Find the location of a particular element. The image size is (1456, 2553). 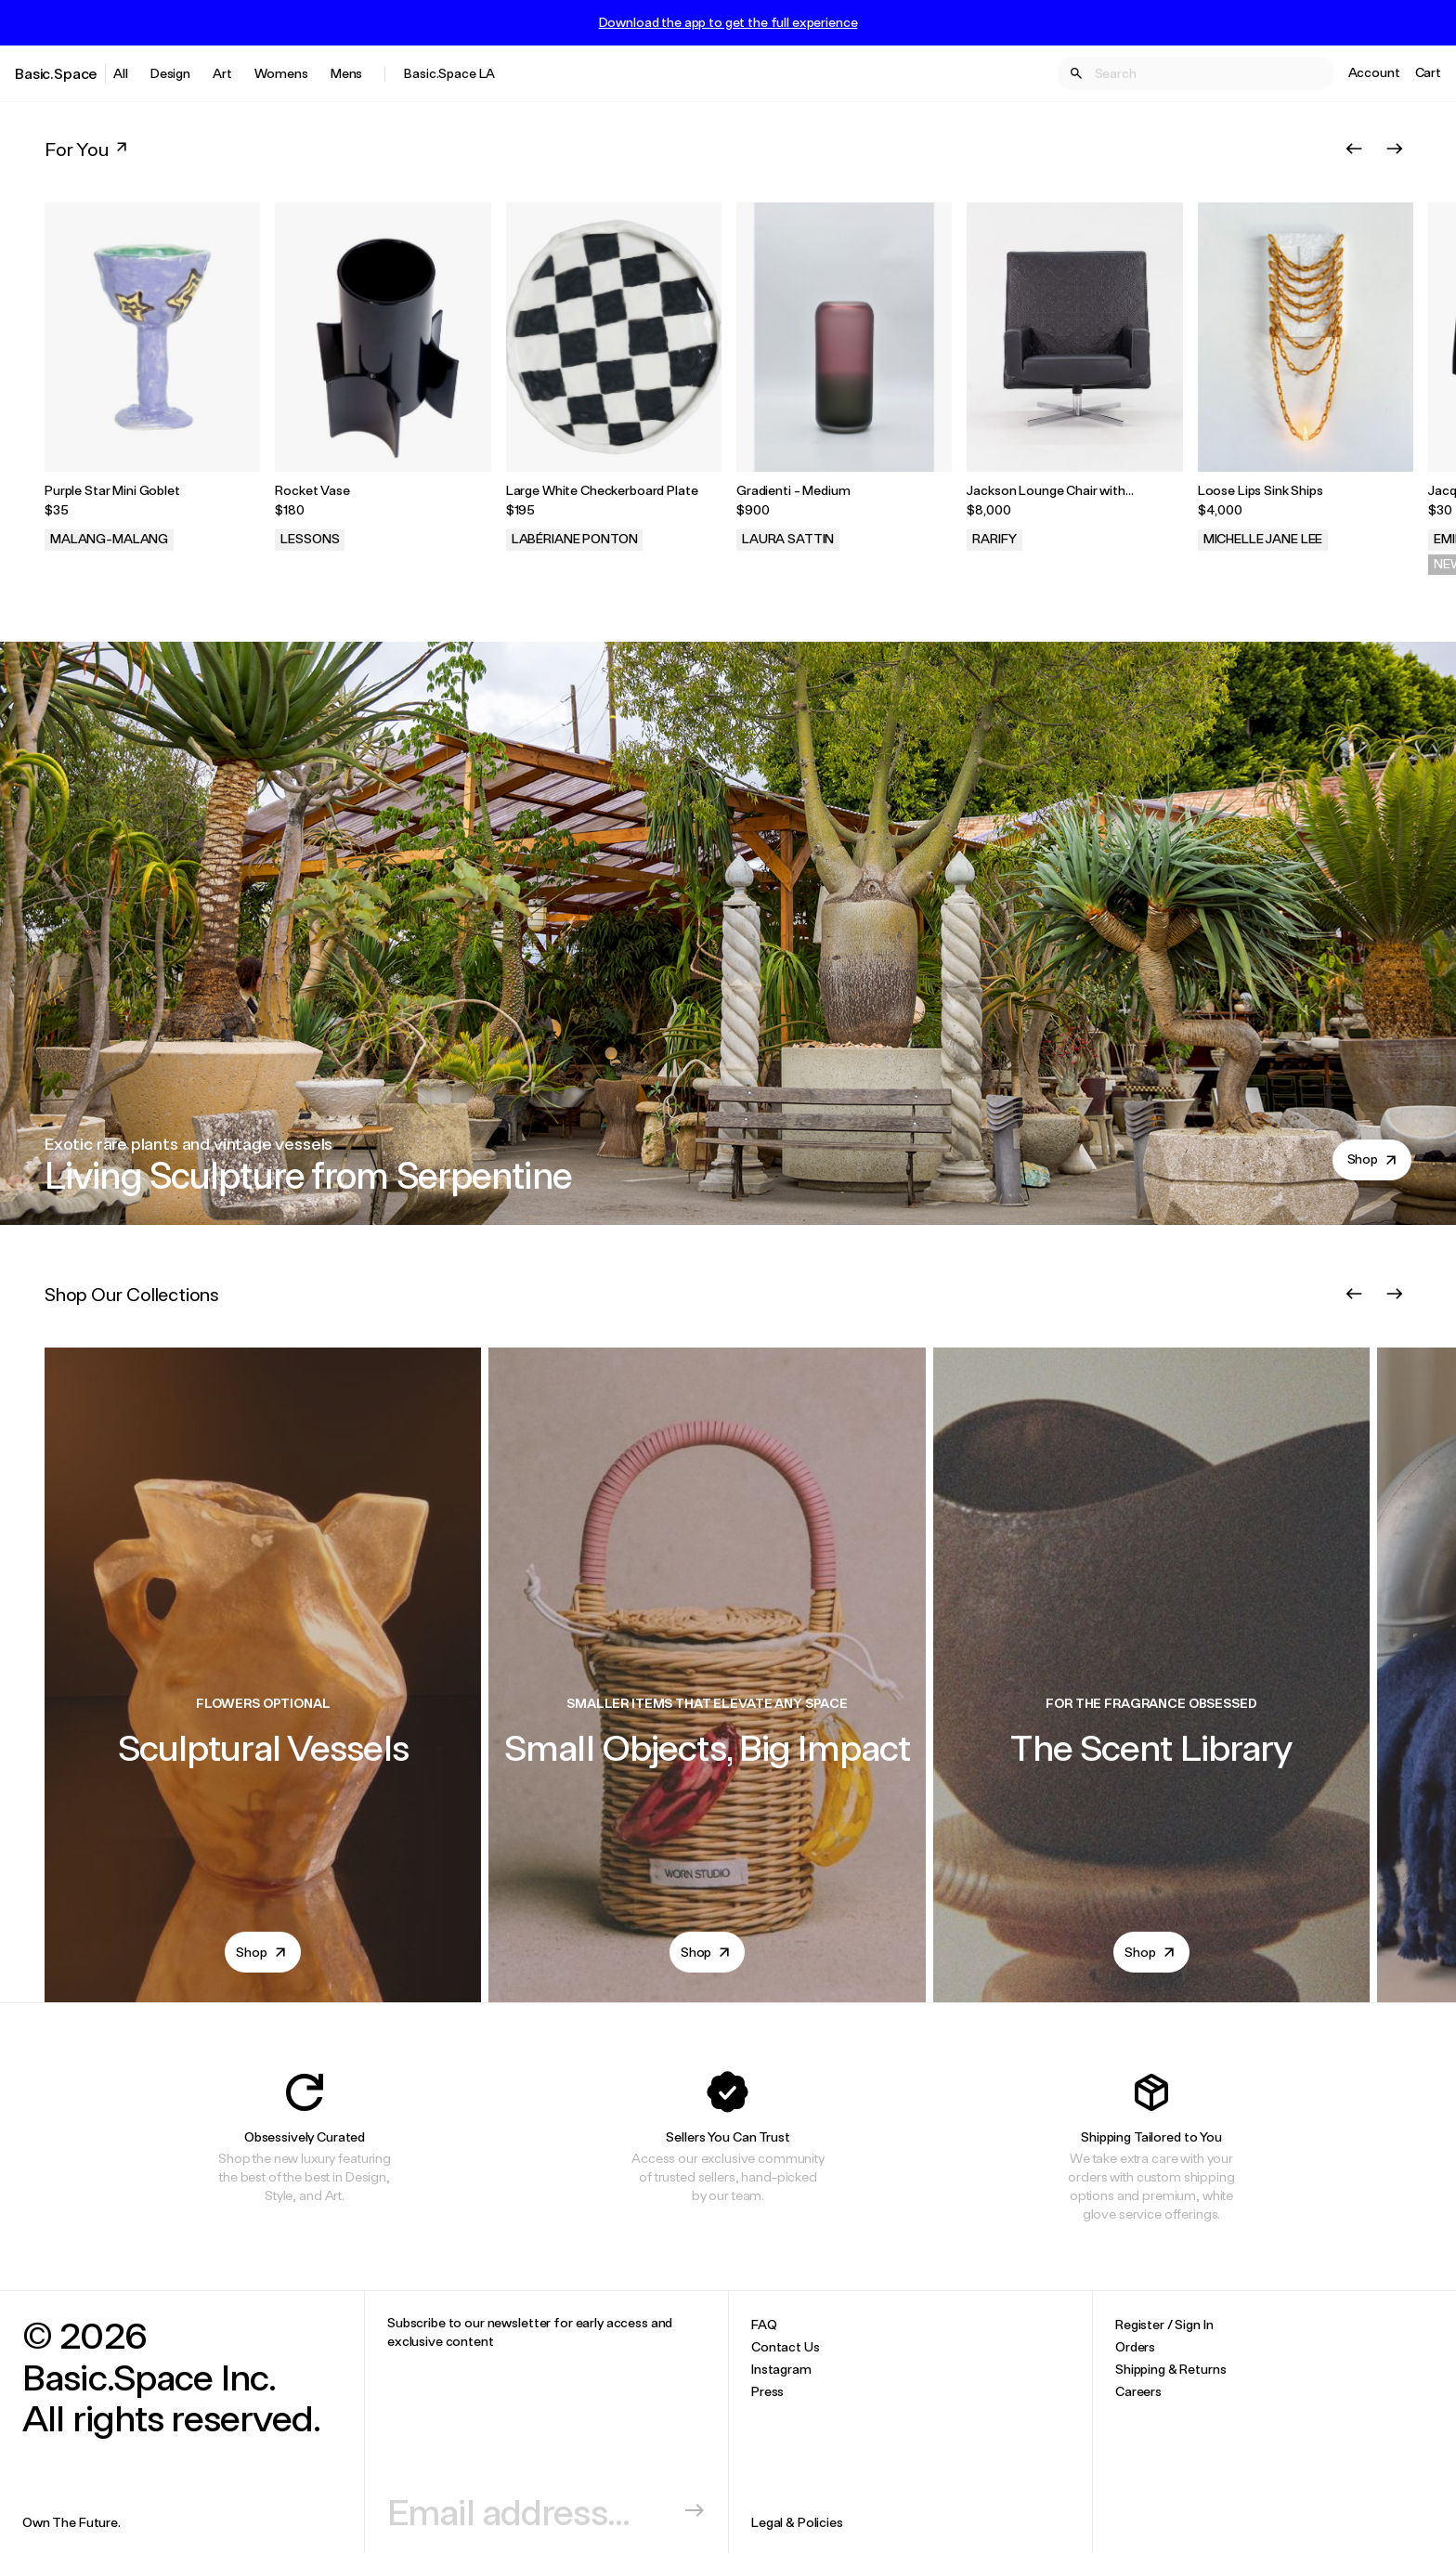

Shipping & Returns is located at coordinates (1170, 2369).